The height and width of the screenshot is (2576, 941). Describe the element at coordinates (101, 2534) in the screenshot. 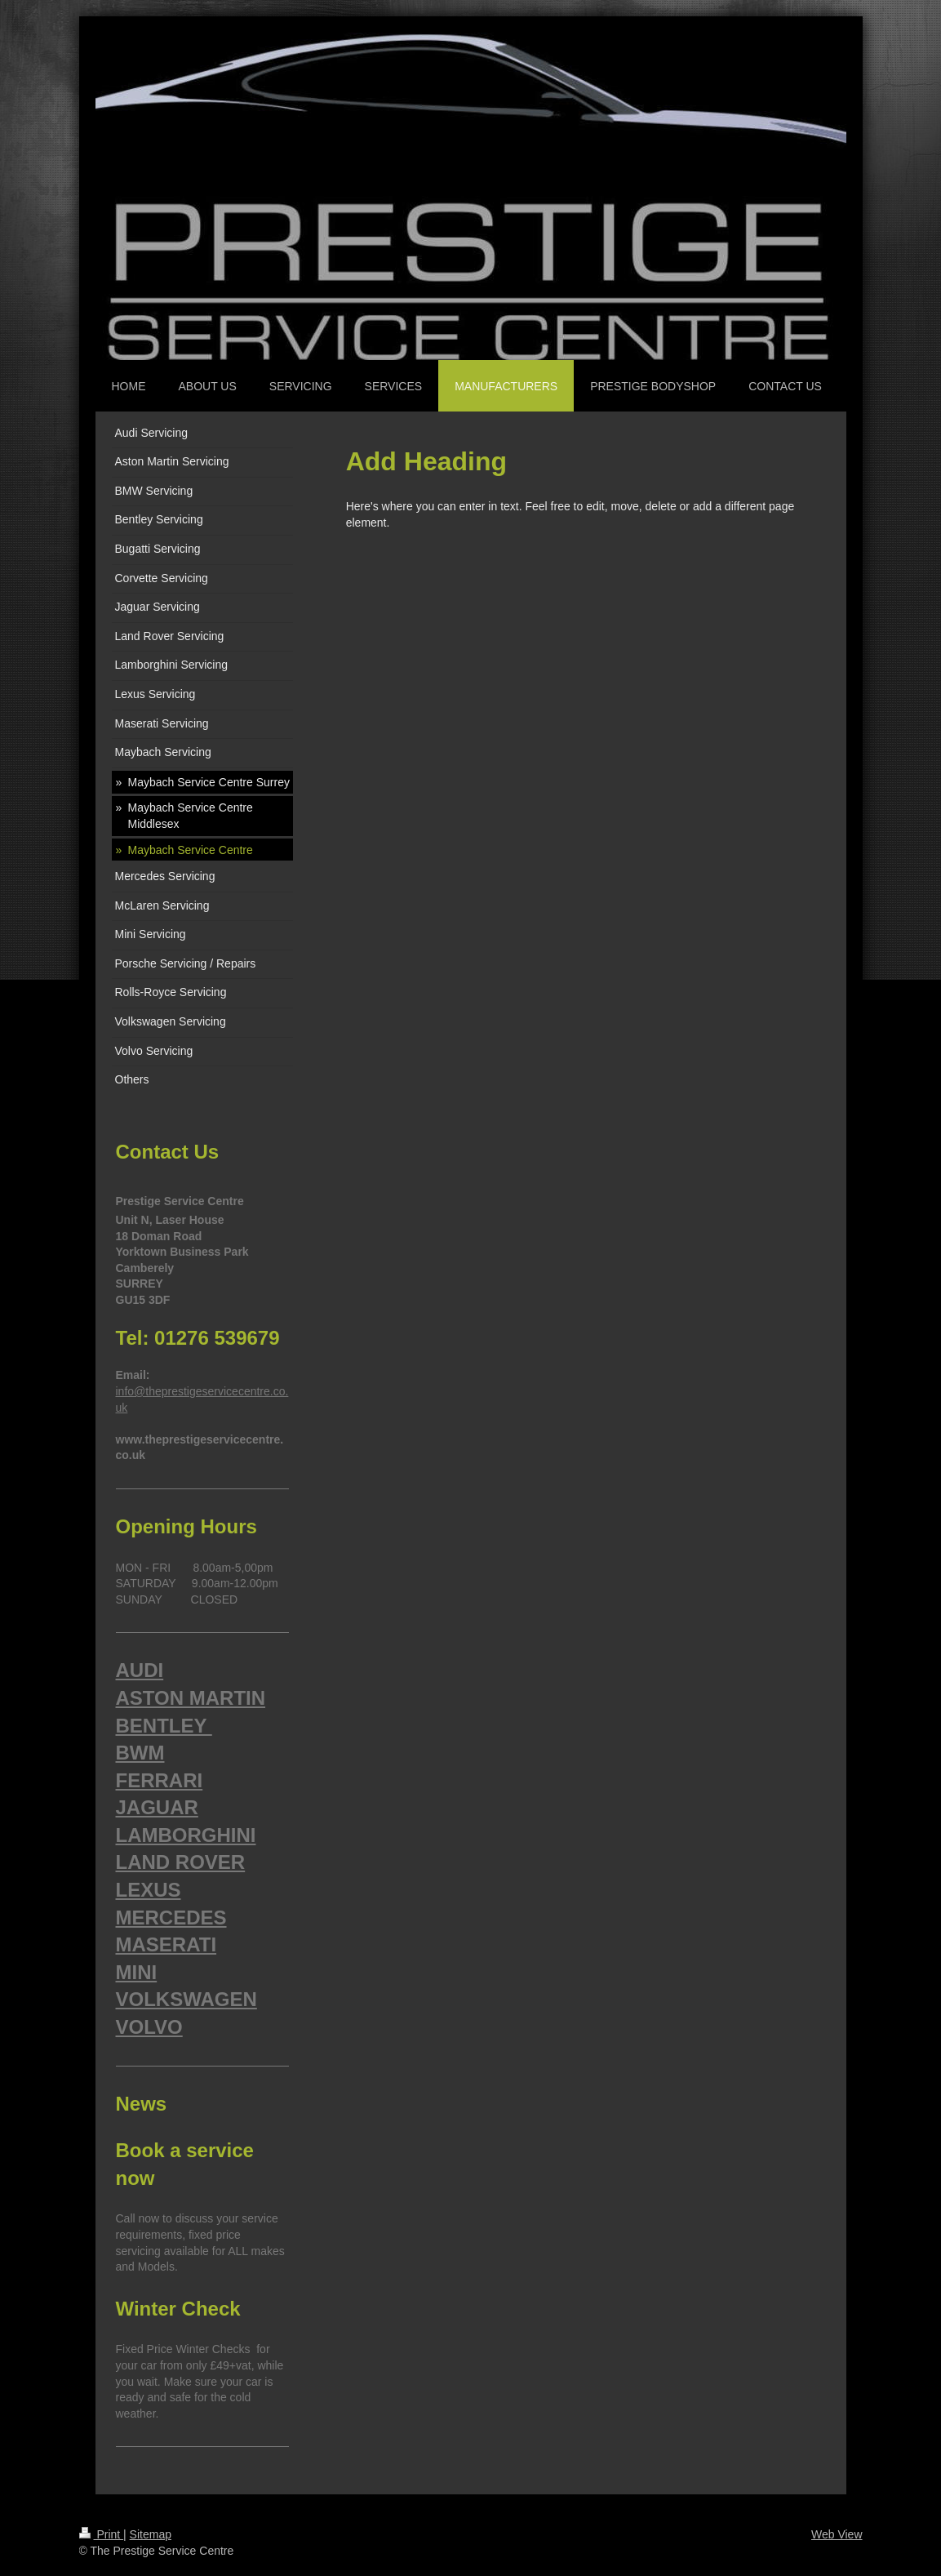

I see `Print` at that location.